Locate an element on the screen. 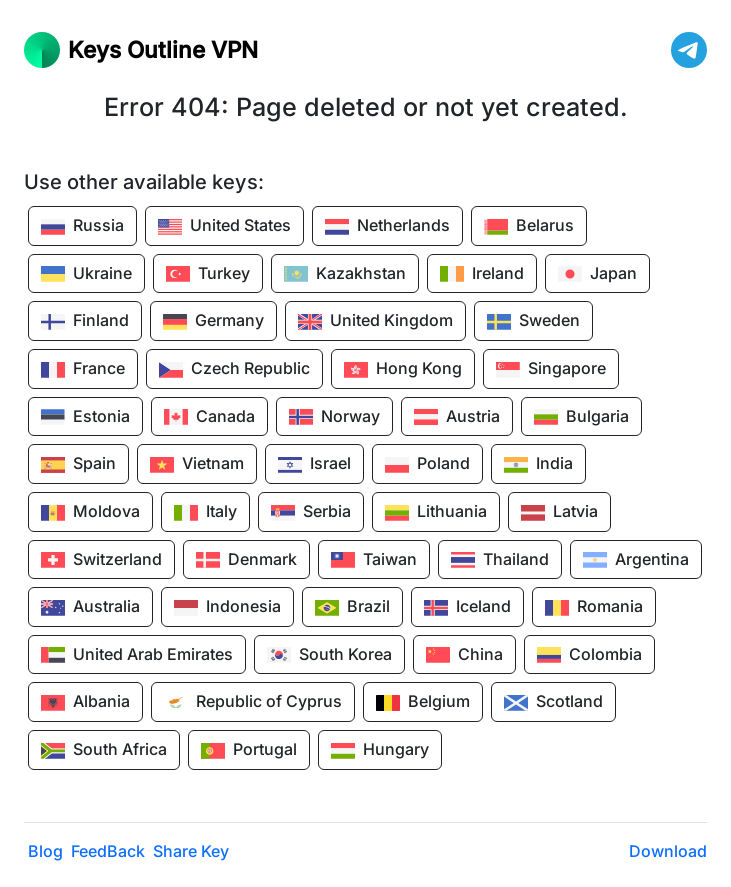 The width and height of the screenshot is (731, 887). Share Key is located at coordinates (191, 851).